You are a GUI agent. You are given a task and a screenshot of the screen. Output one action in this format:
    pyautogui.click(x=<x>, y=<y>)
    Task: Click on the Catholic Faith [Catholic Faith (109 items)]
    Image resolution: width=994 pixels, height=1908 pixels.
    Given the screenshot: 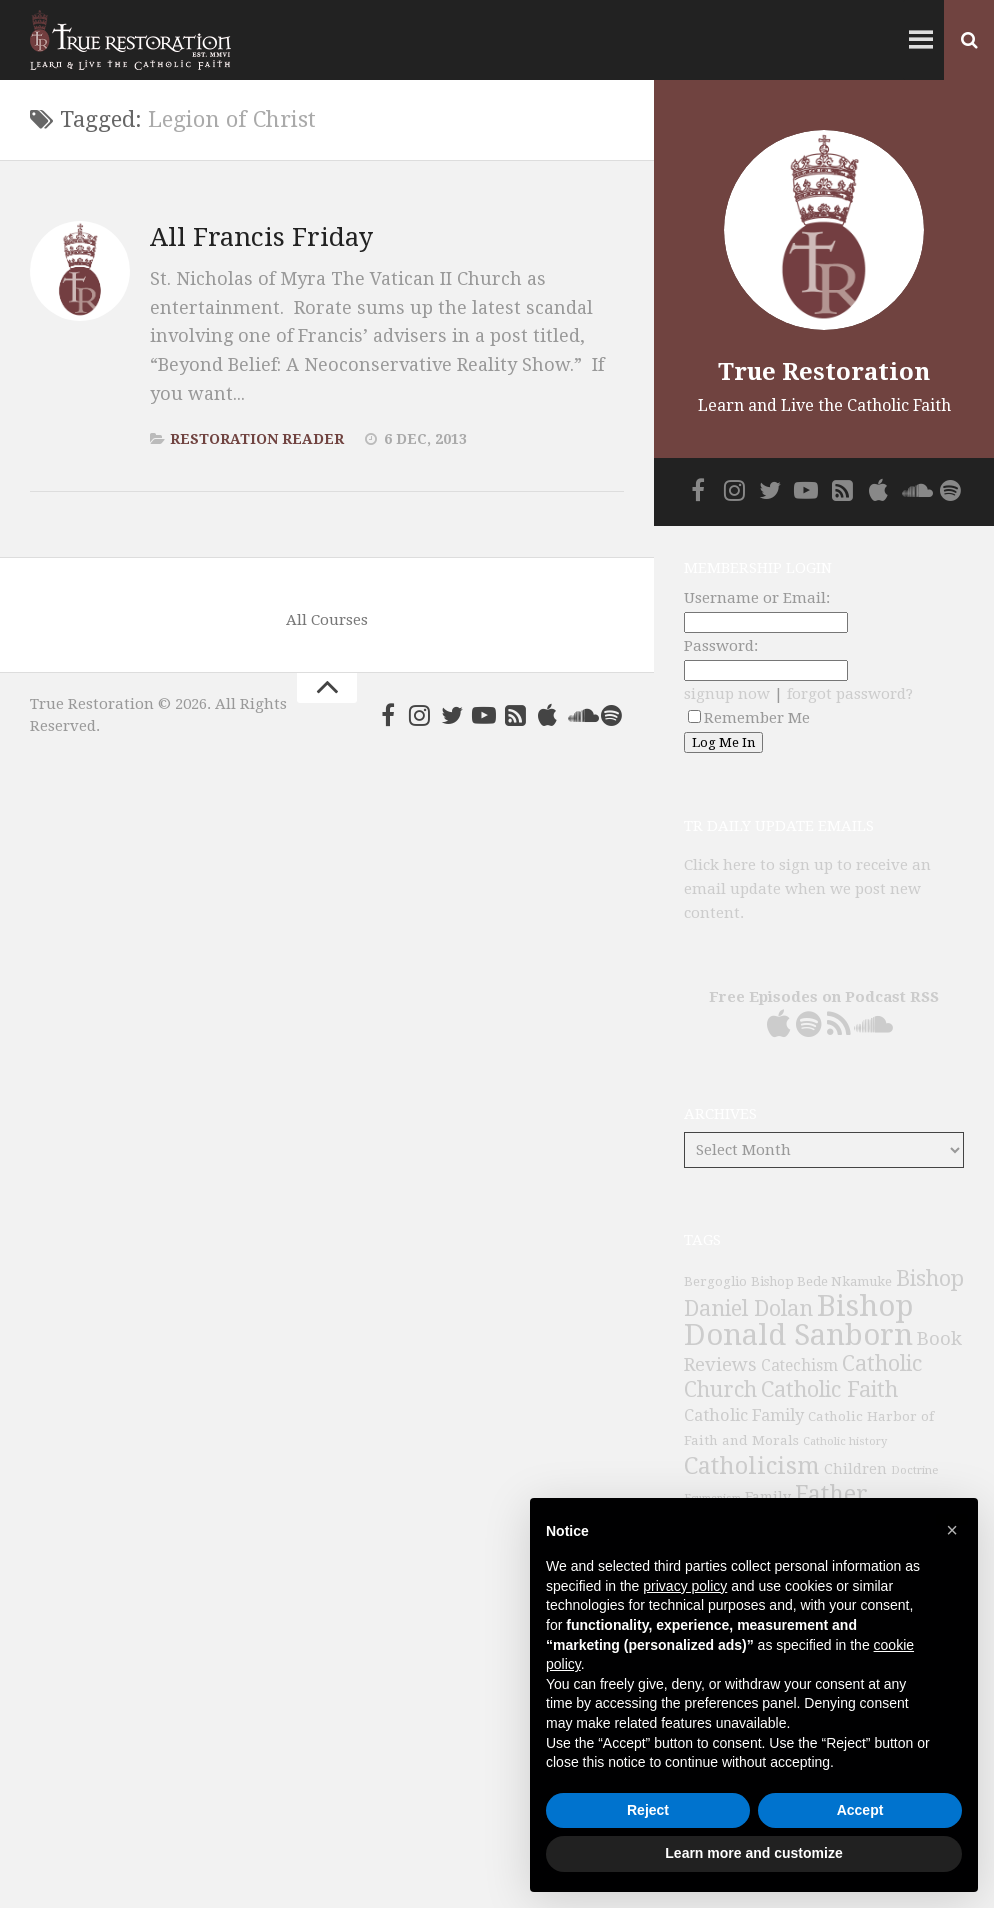 What is the action you would take?
    pyautogui.click(x=829, y=1389)
    